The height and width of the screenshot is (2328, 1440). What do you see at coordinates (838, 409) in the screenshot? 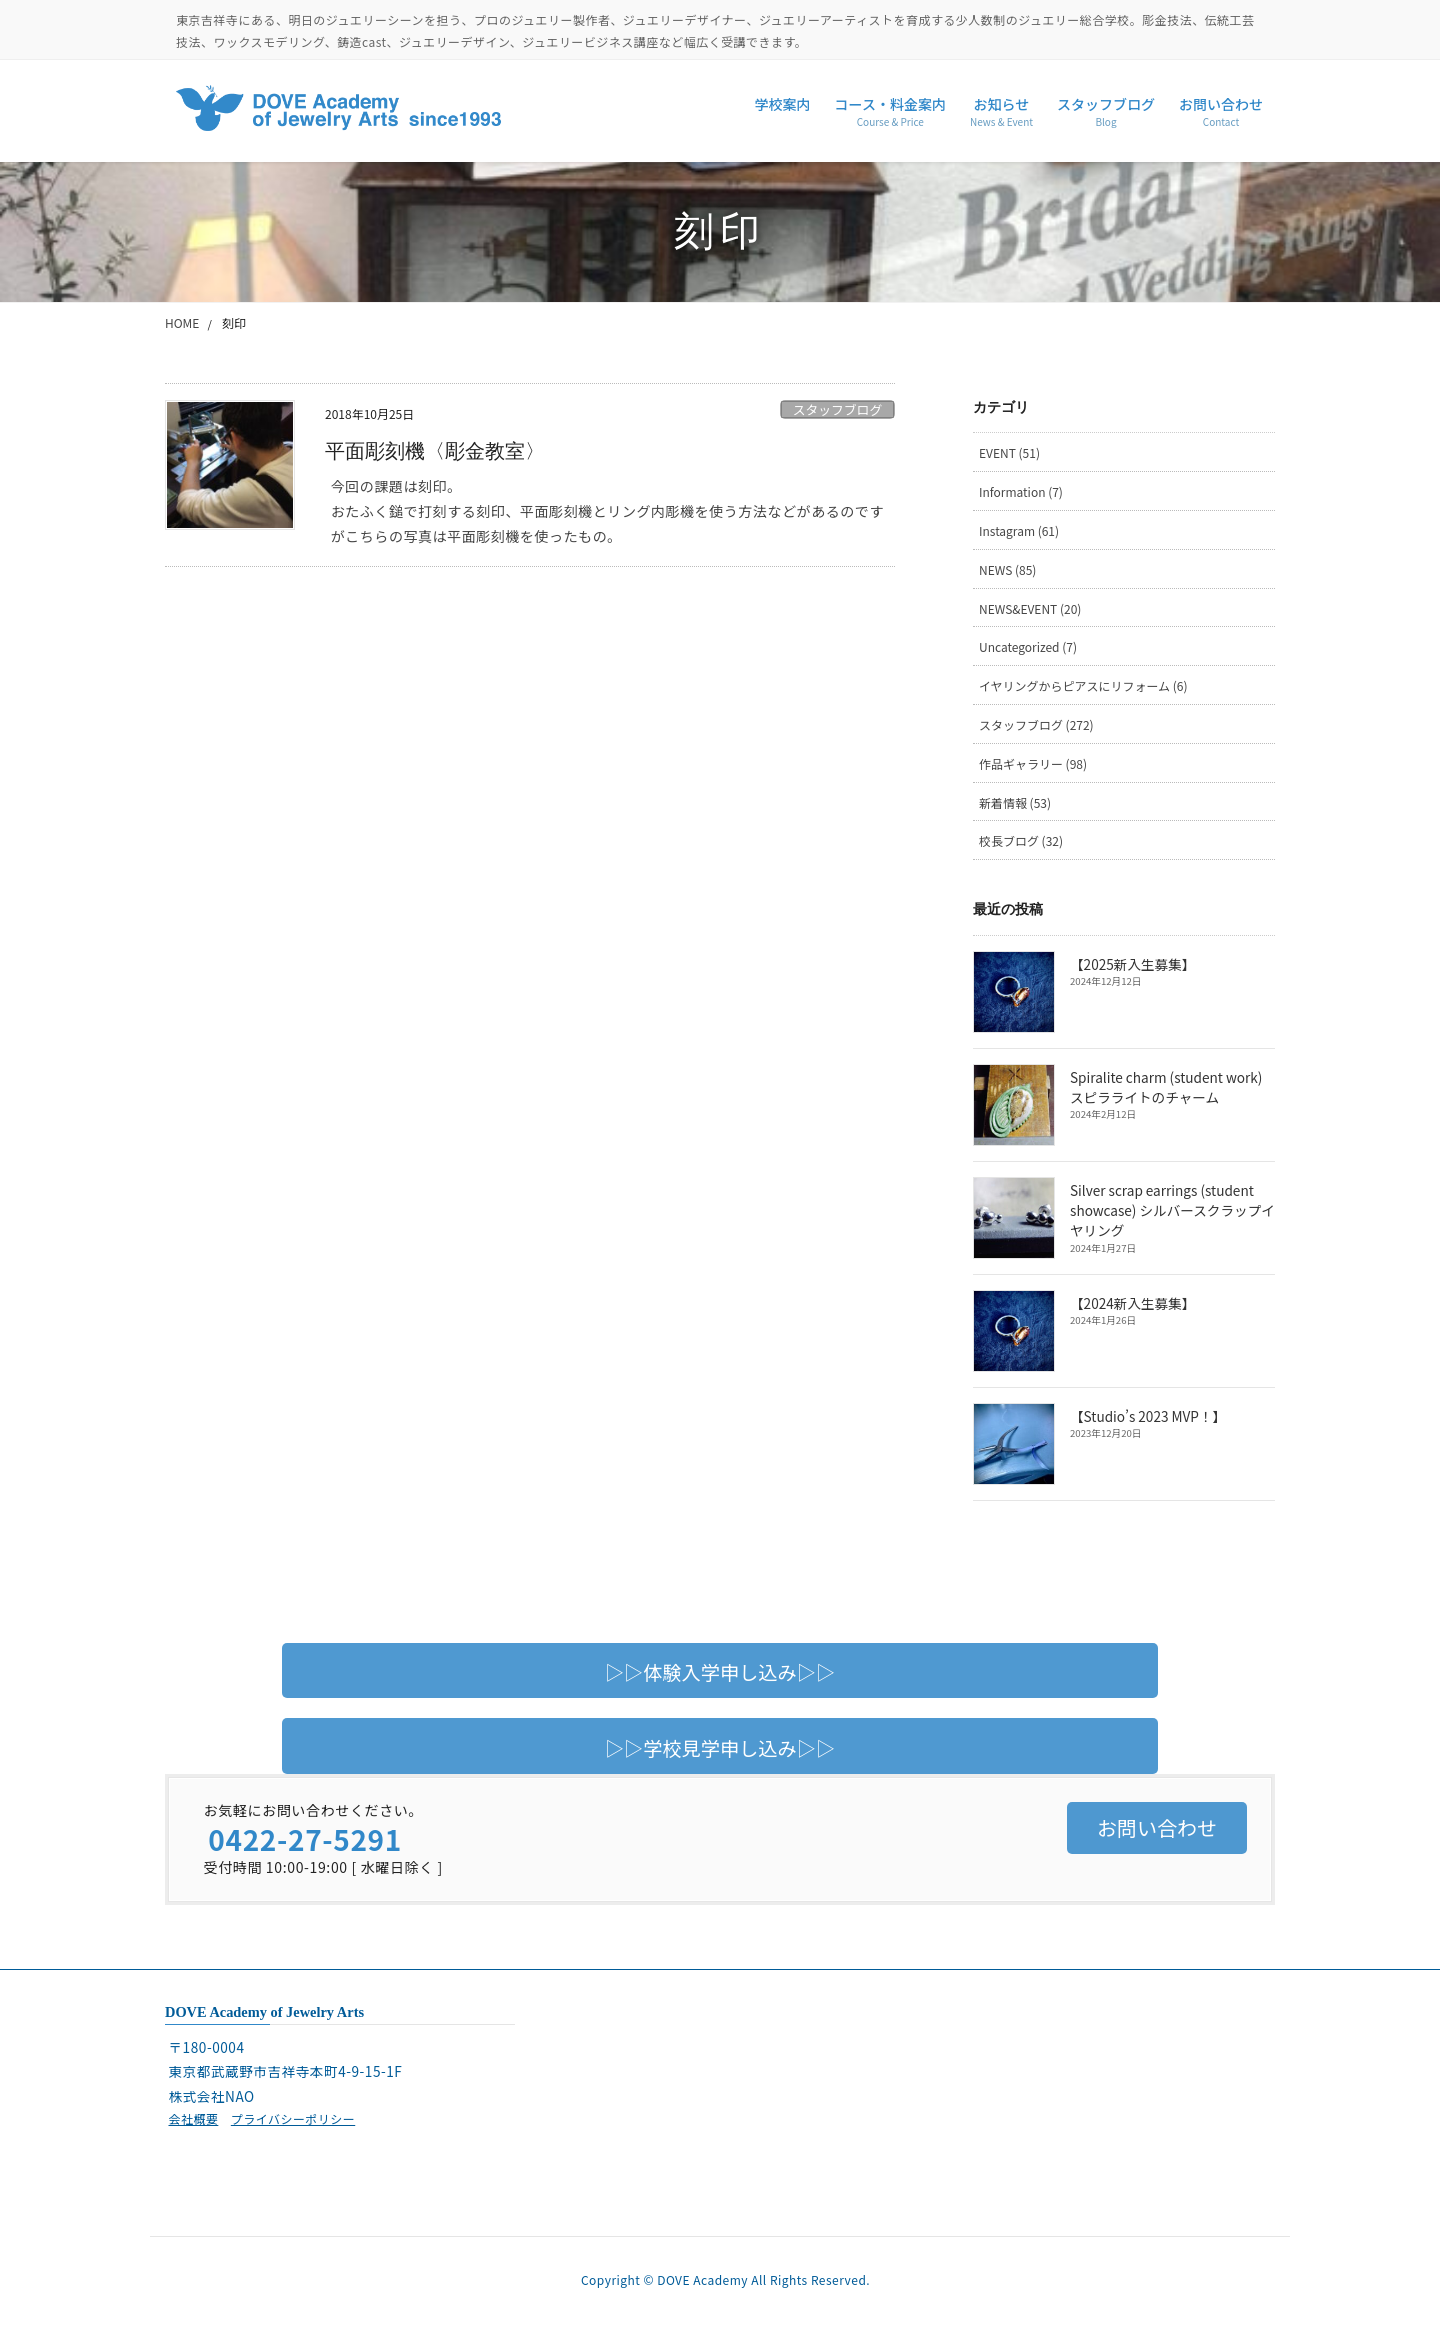
I see `スタッフブログ` at bounding box center [838, 409].